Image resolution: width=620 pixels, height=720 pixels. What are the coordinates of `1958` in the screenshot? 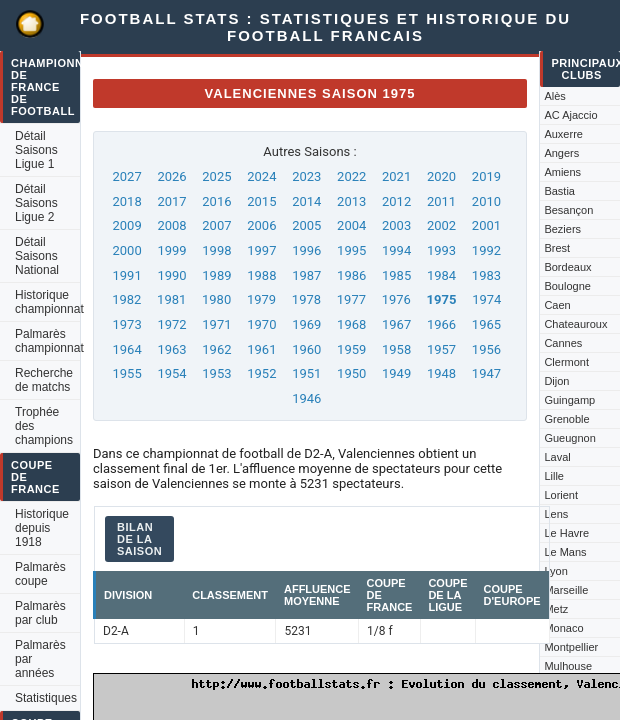 It's located at (396, 349).